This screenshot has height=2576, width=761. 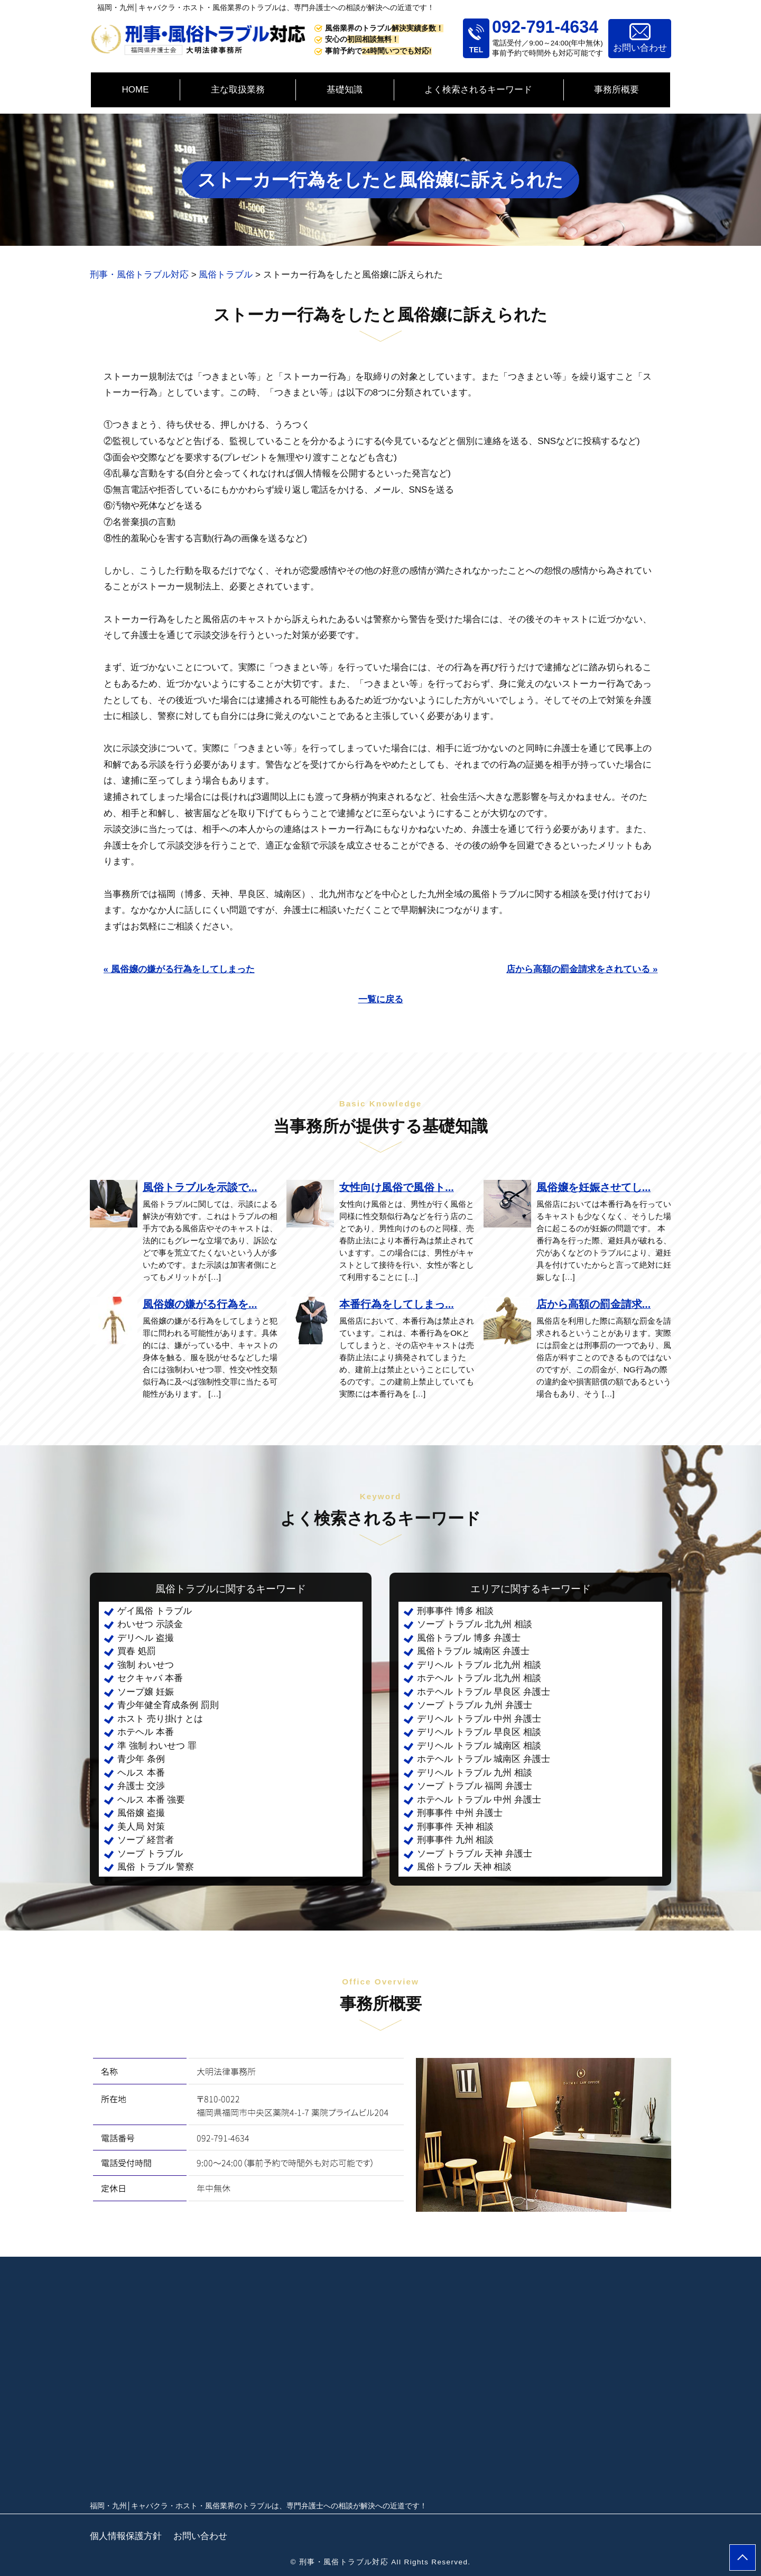 I want to click on 弁護士 交渉, so click(x=141, y=1786).